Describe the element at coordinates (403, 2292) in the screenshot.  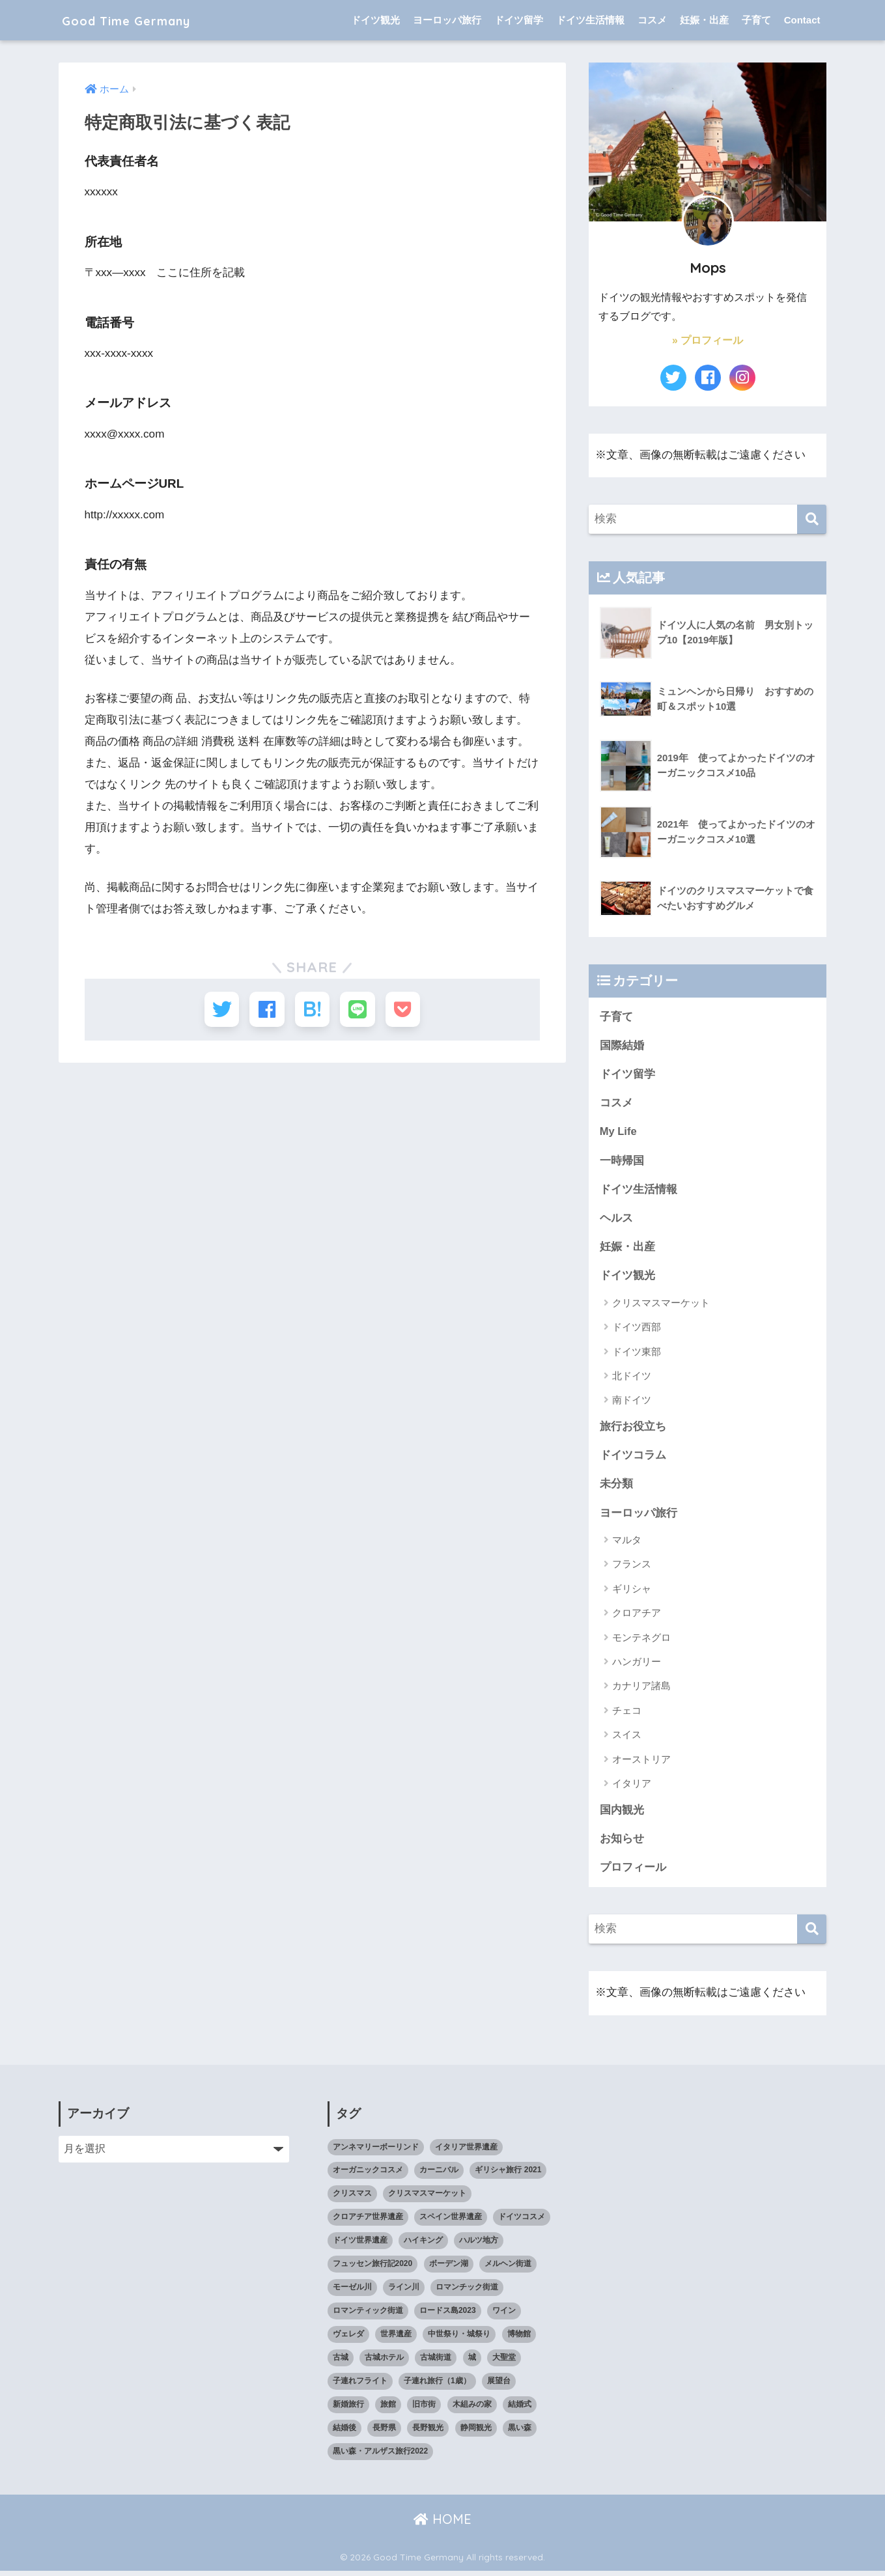
I see `ライン川 [ライン川 (10個の項目)]` at that location.